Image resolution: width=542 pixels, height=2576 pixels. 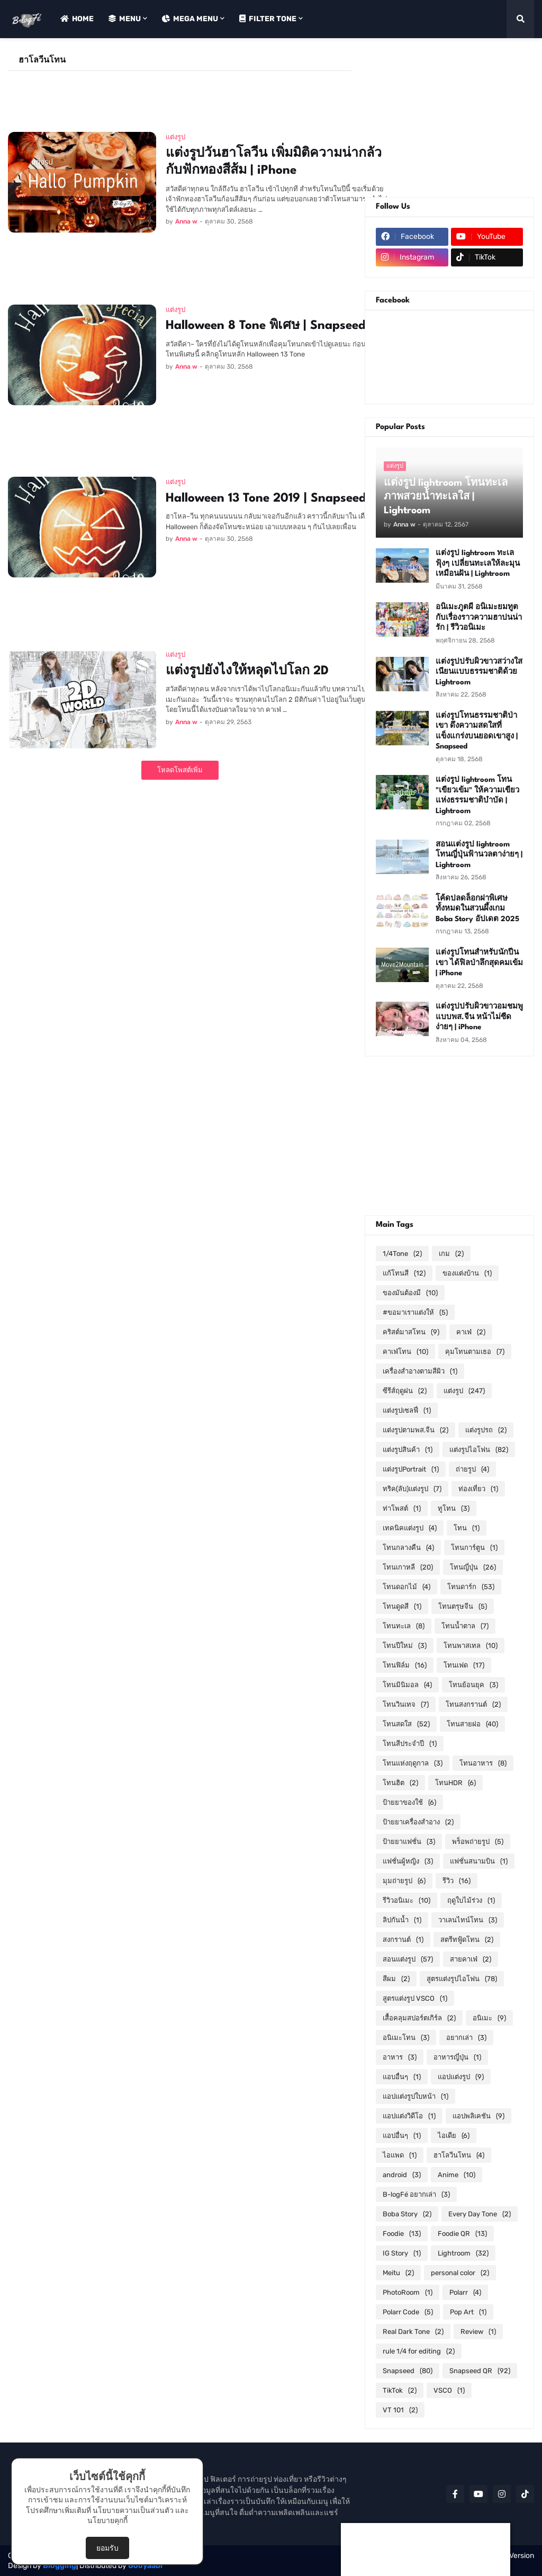 What do you see at coordinates (411, 1469) in the screenshot?
I see `แต่งรูปPortrait` at bounding box center [411, 1469].